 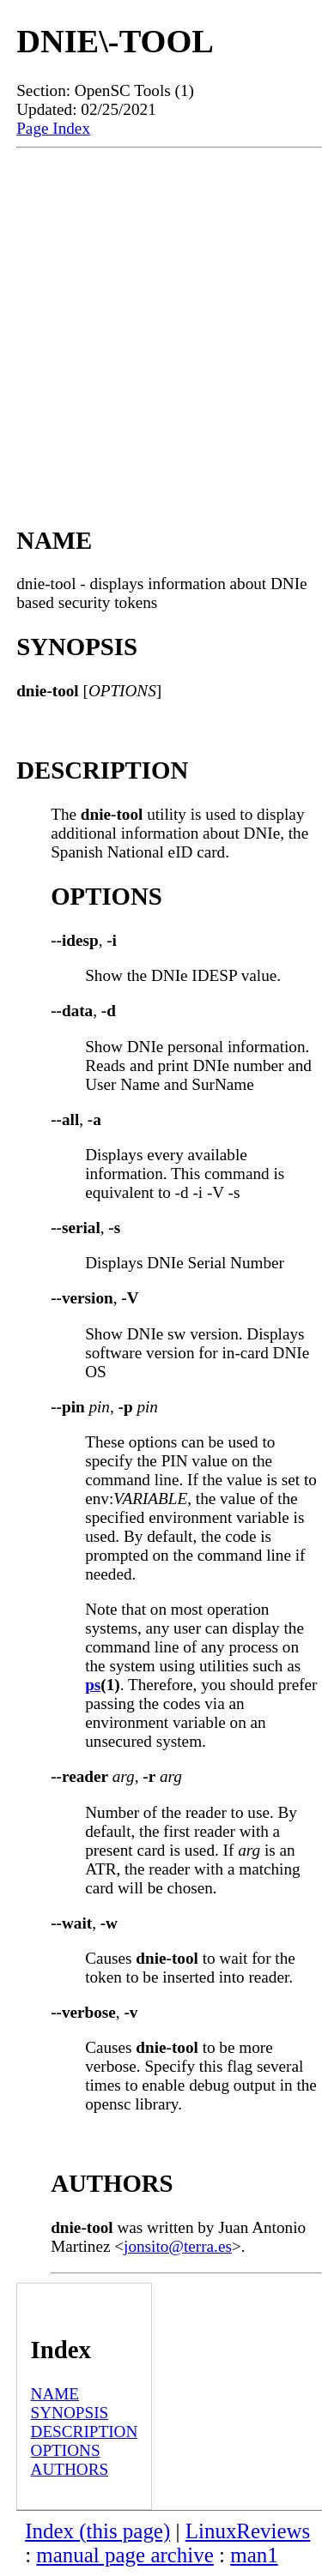 I want to click on DESCRIPTION, so click(x=84, y=2432).